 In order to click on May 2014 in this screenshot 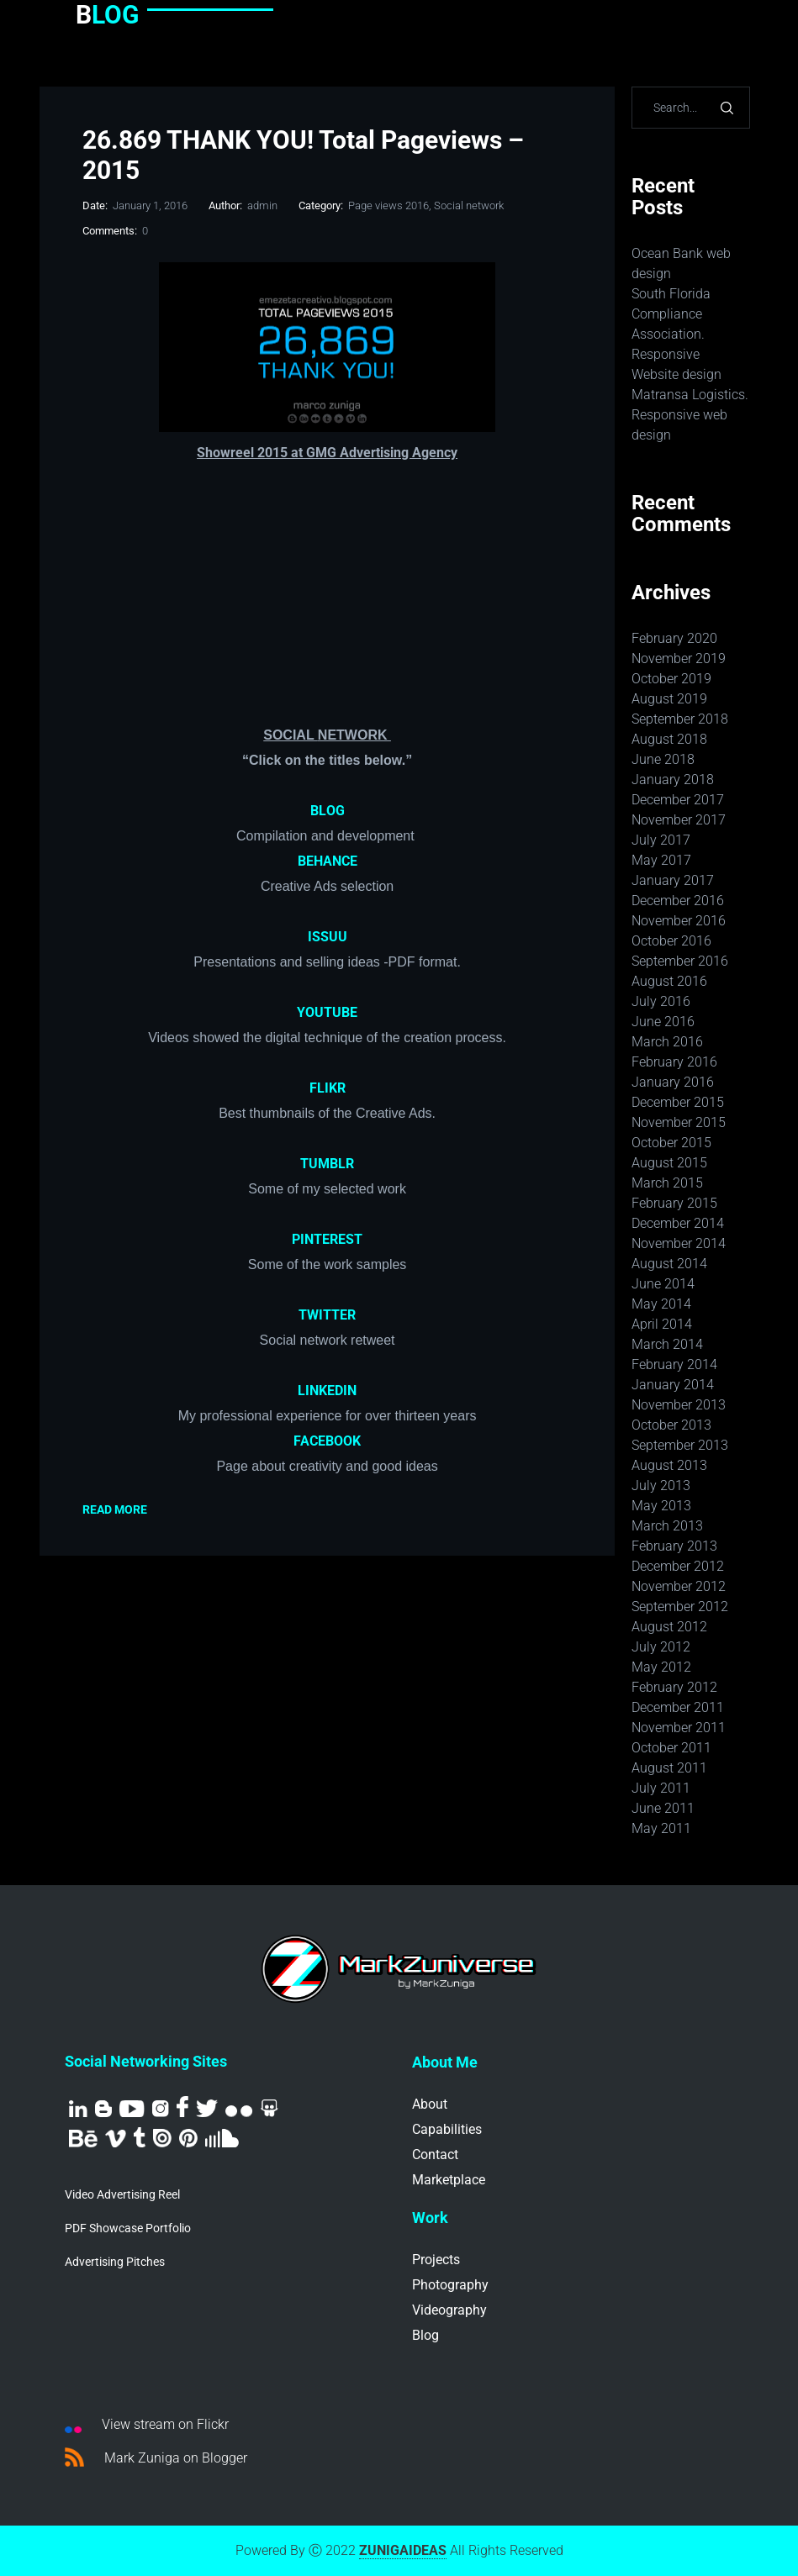, I will do `click(661, 1304)`.